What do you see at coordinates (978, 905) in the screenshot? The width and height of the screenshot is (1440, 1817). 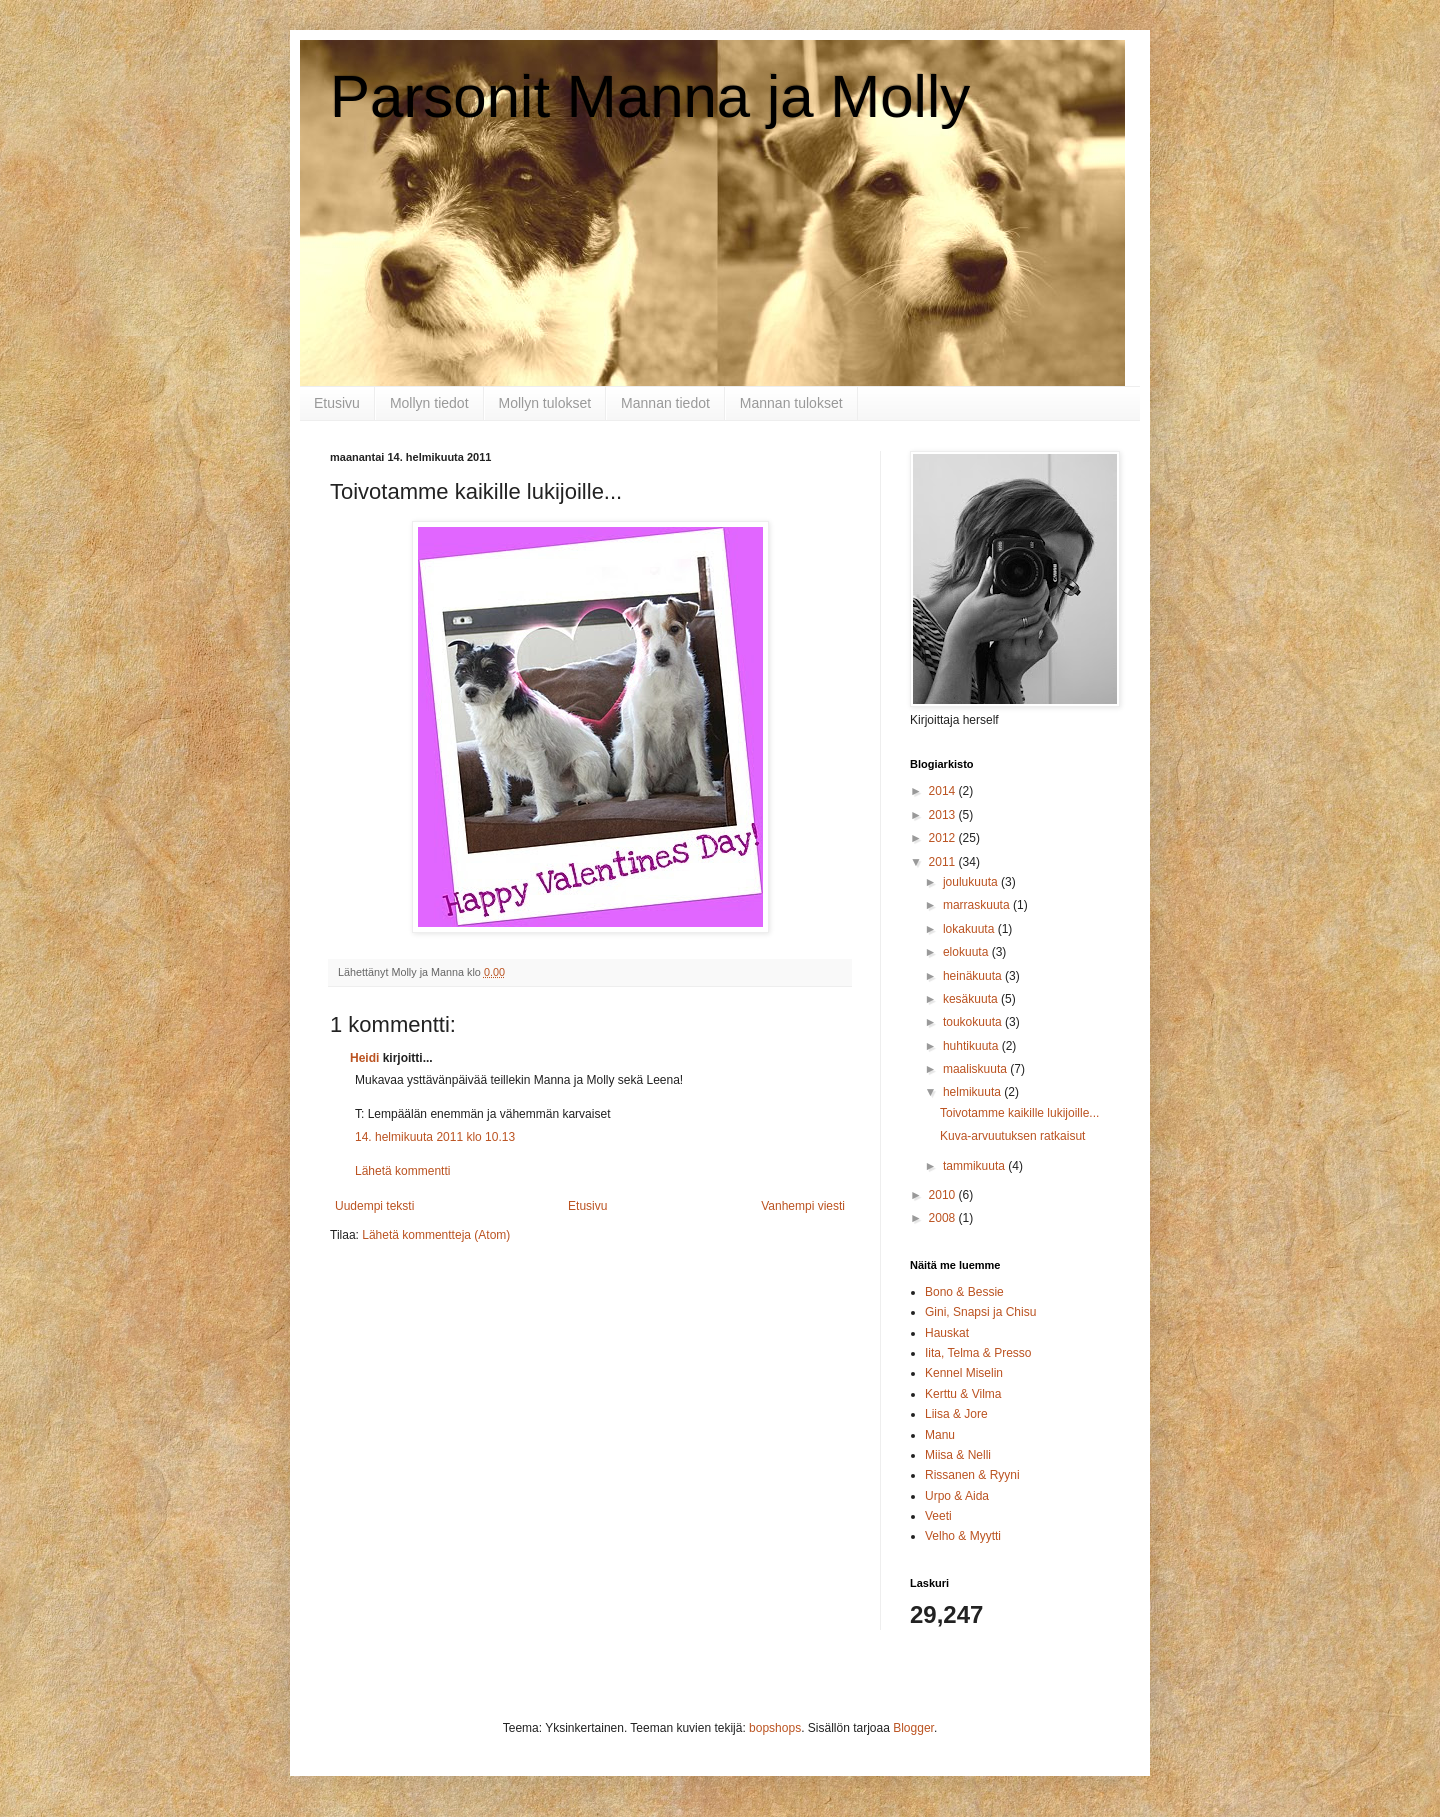 I see `marraskuuta` at bounding box center [978, 905].